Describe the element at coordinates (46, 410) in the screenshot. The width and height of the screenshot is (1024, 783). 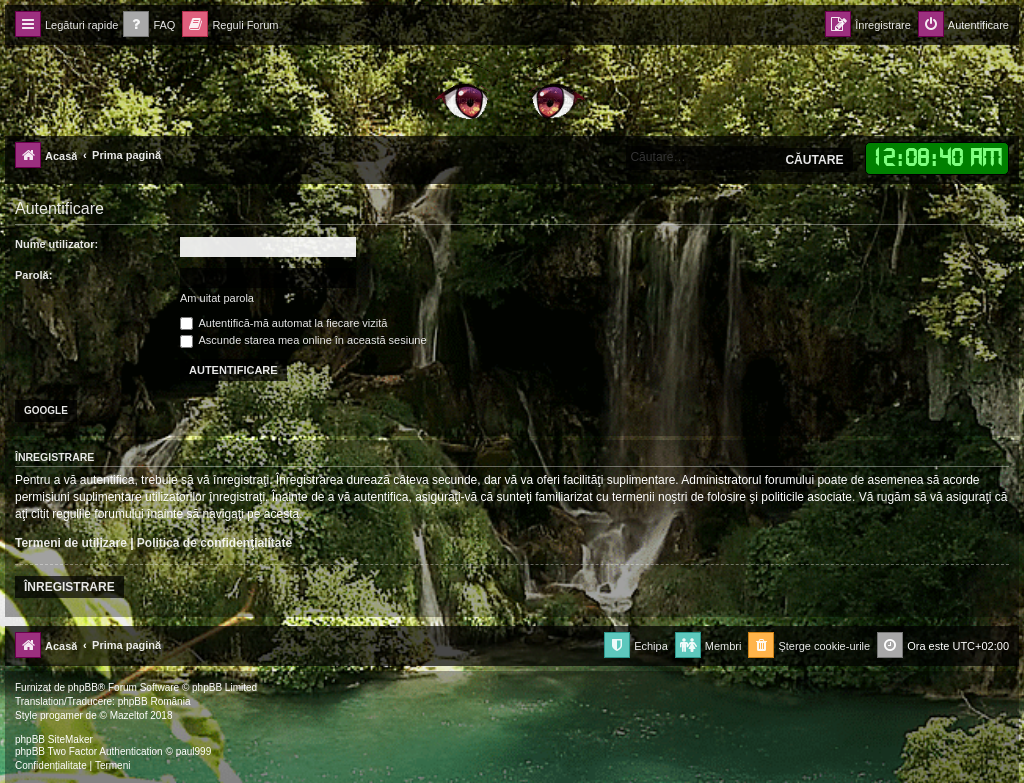
I see `Google` at that location.